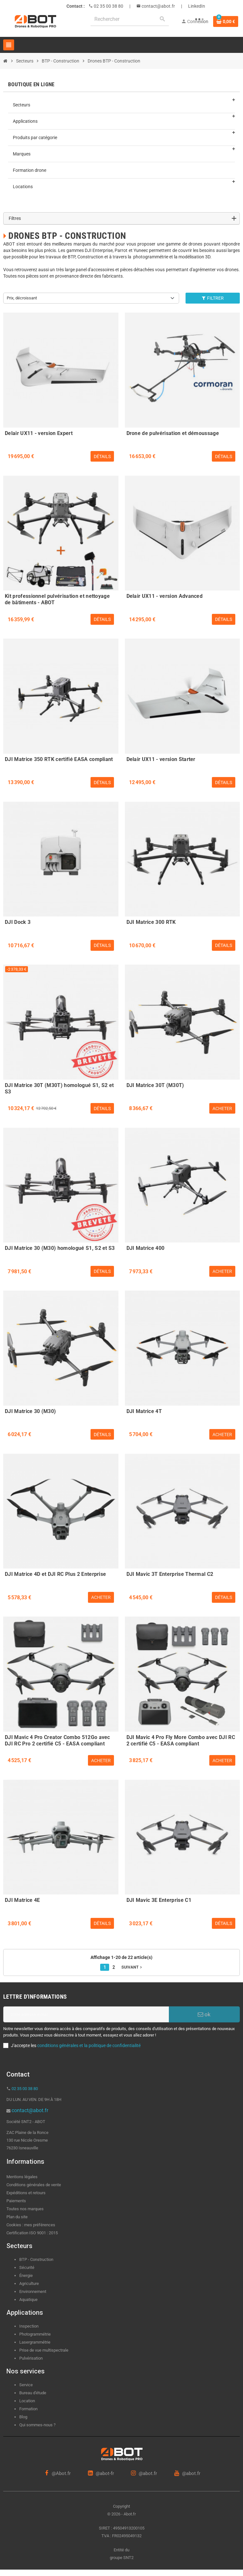  Describe the element at coordinates (132, 1967) in the screenshot. I see `Suivant` at that location.